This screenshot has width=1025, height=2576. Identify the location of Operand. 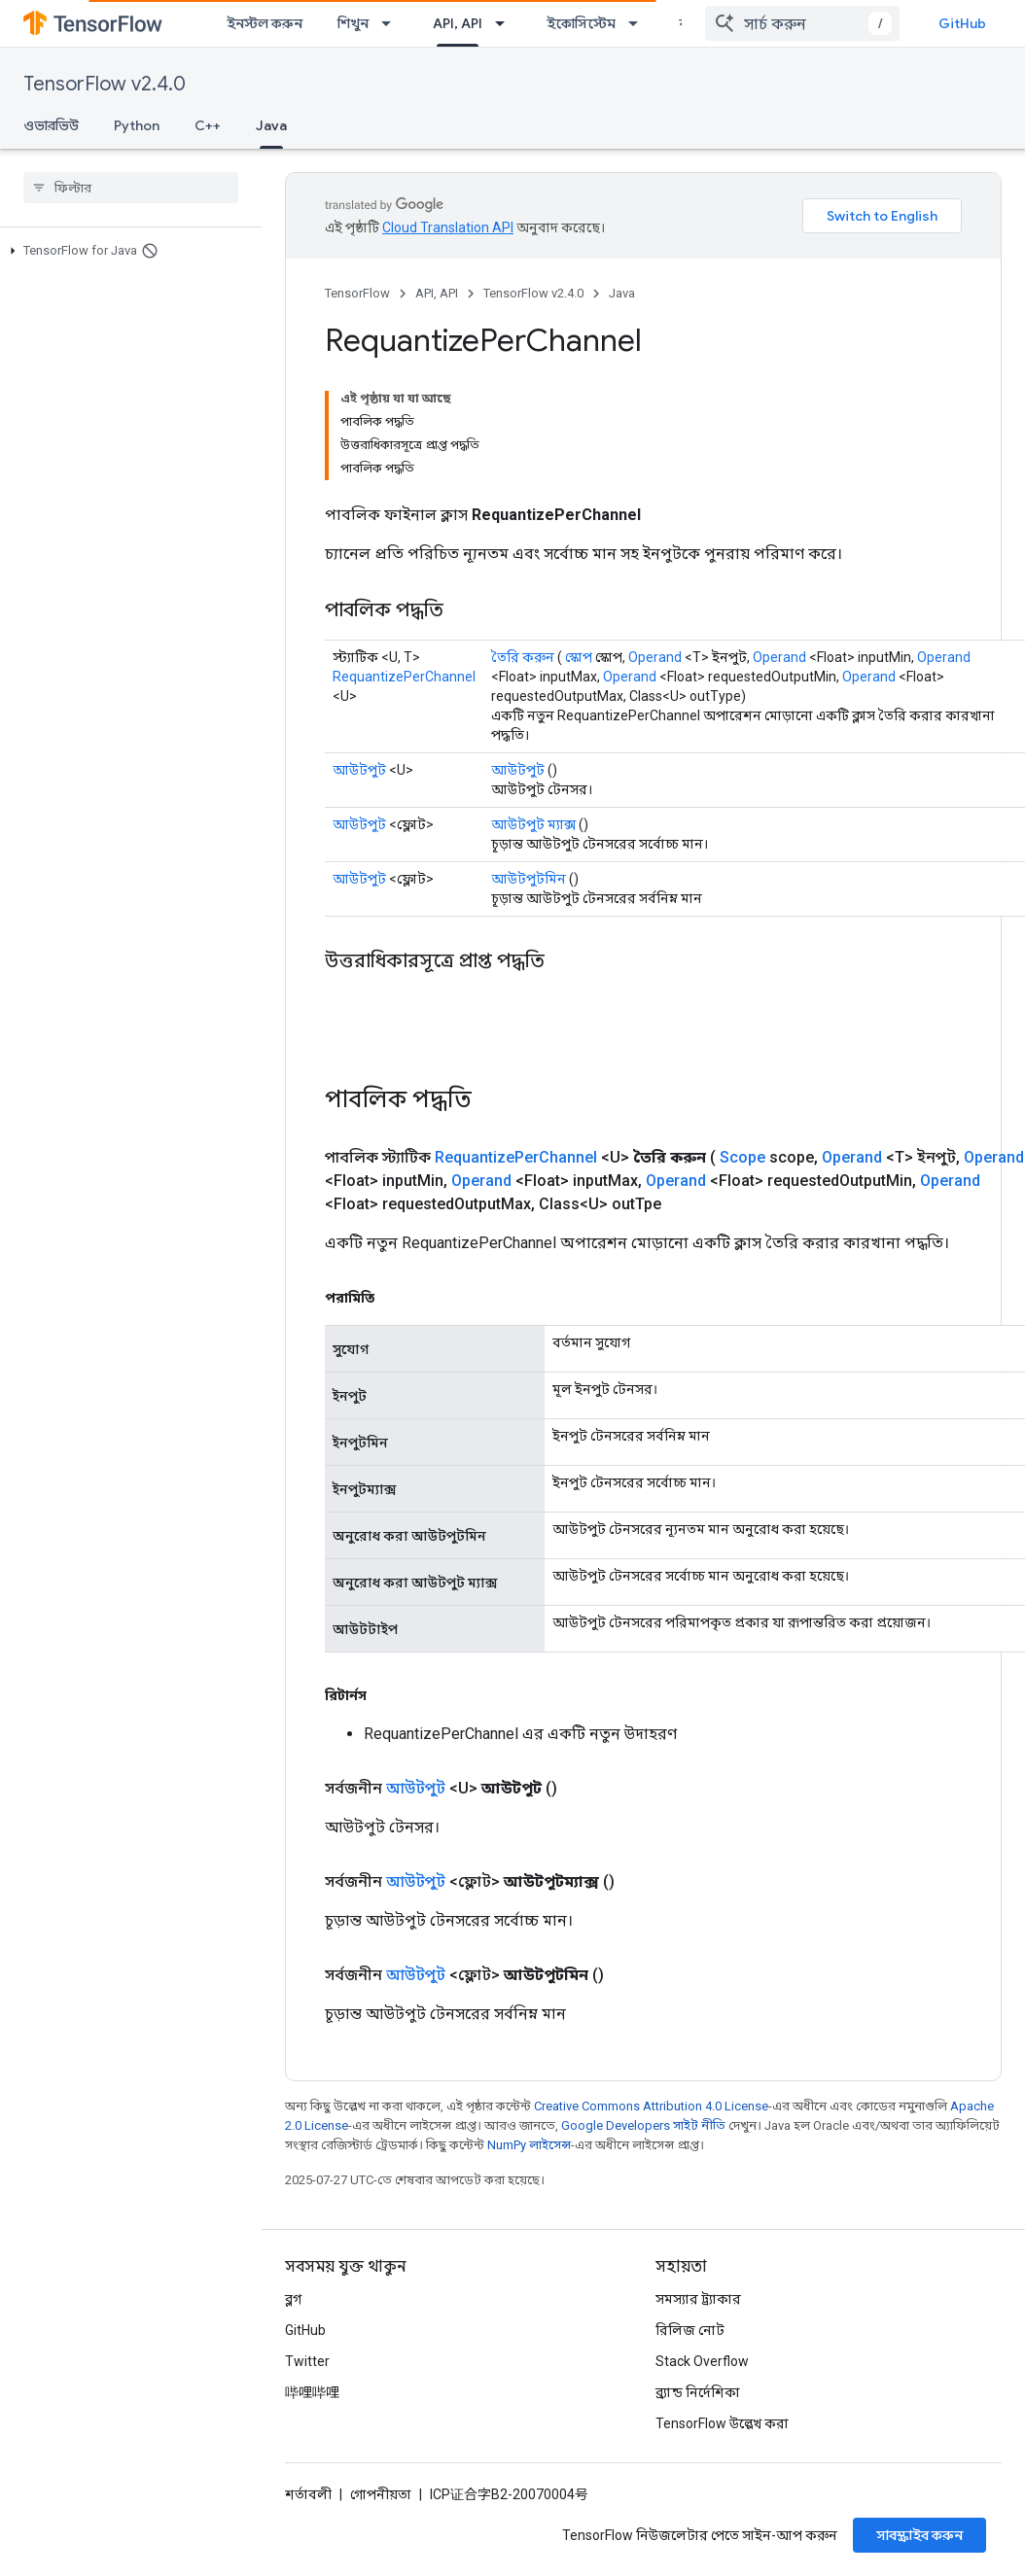
(655, 657).